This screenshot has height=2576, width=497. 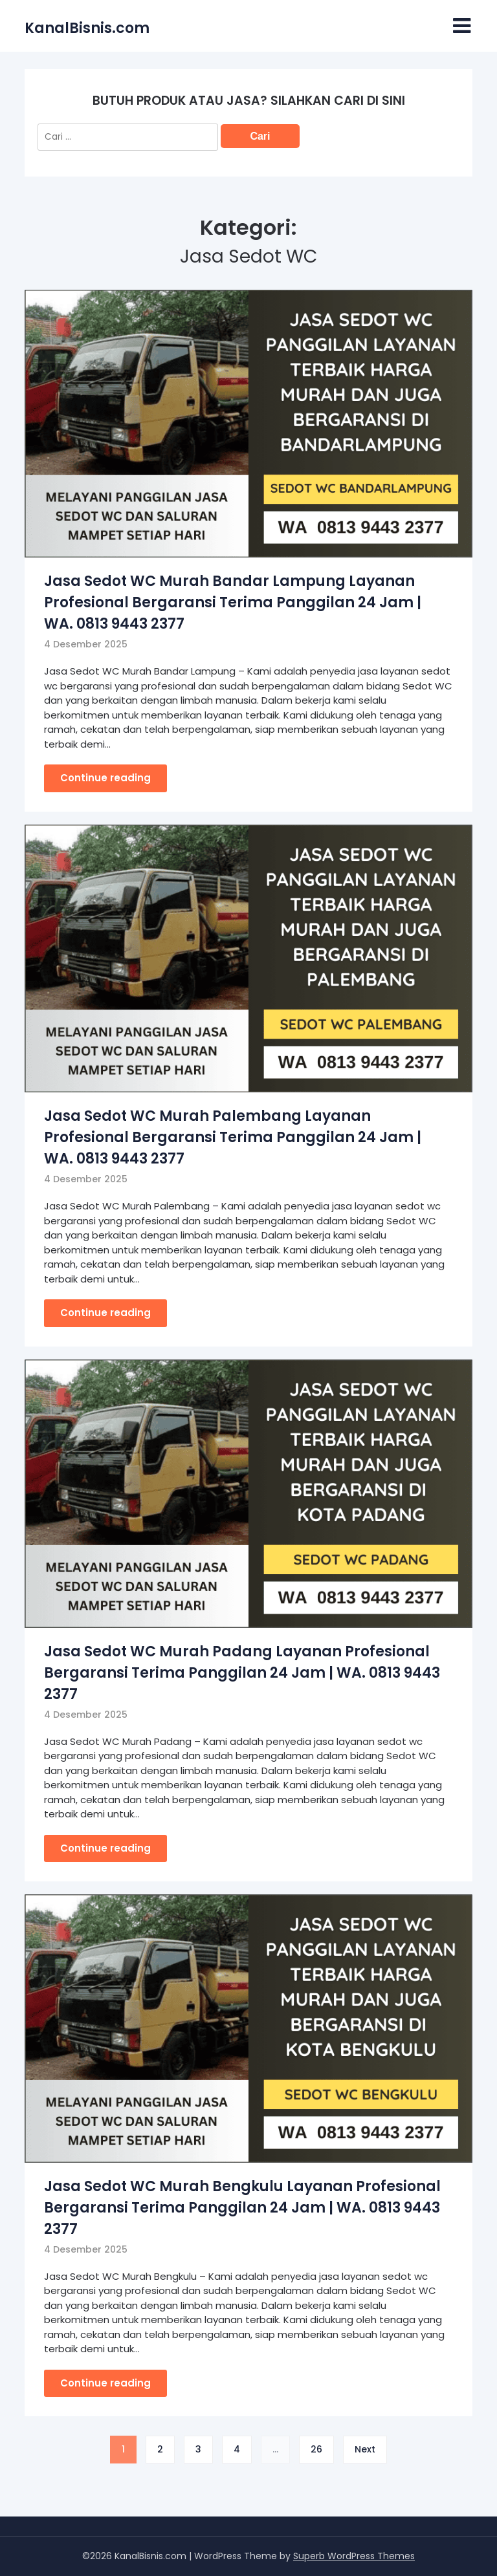 I want to click on Jasa Sedot WC Murah Bandar Lampung Layanan Profesional Bergaransi Terima Panggilan 24 Jam | WA. 0813 9443 2377, so click(x=232, y=602).